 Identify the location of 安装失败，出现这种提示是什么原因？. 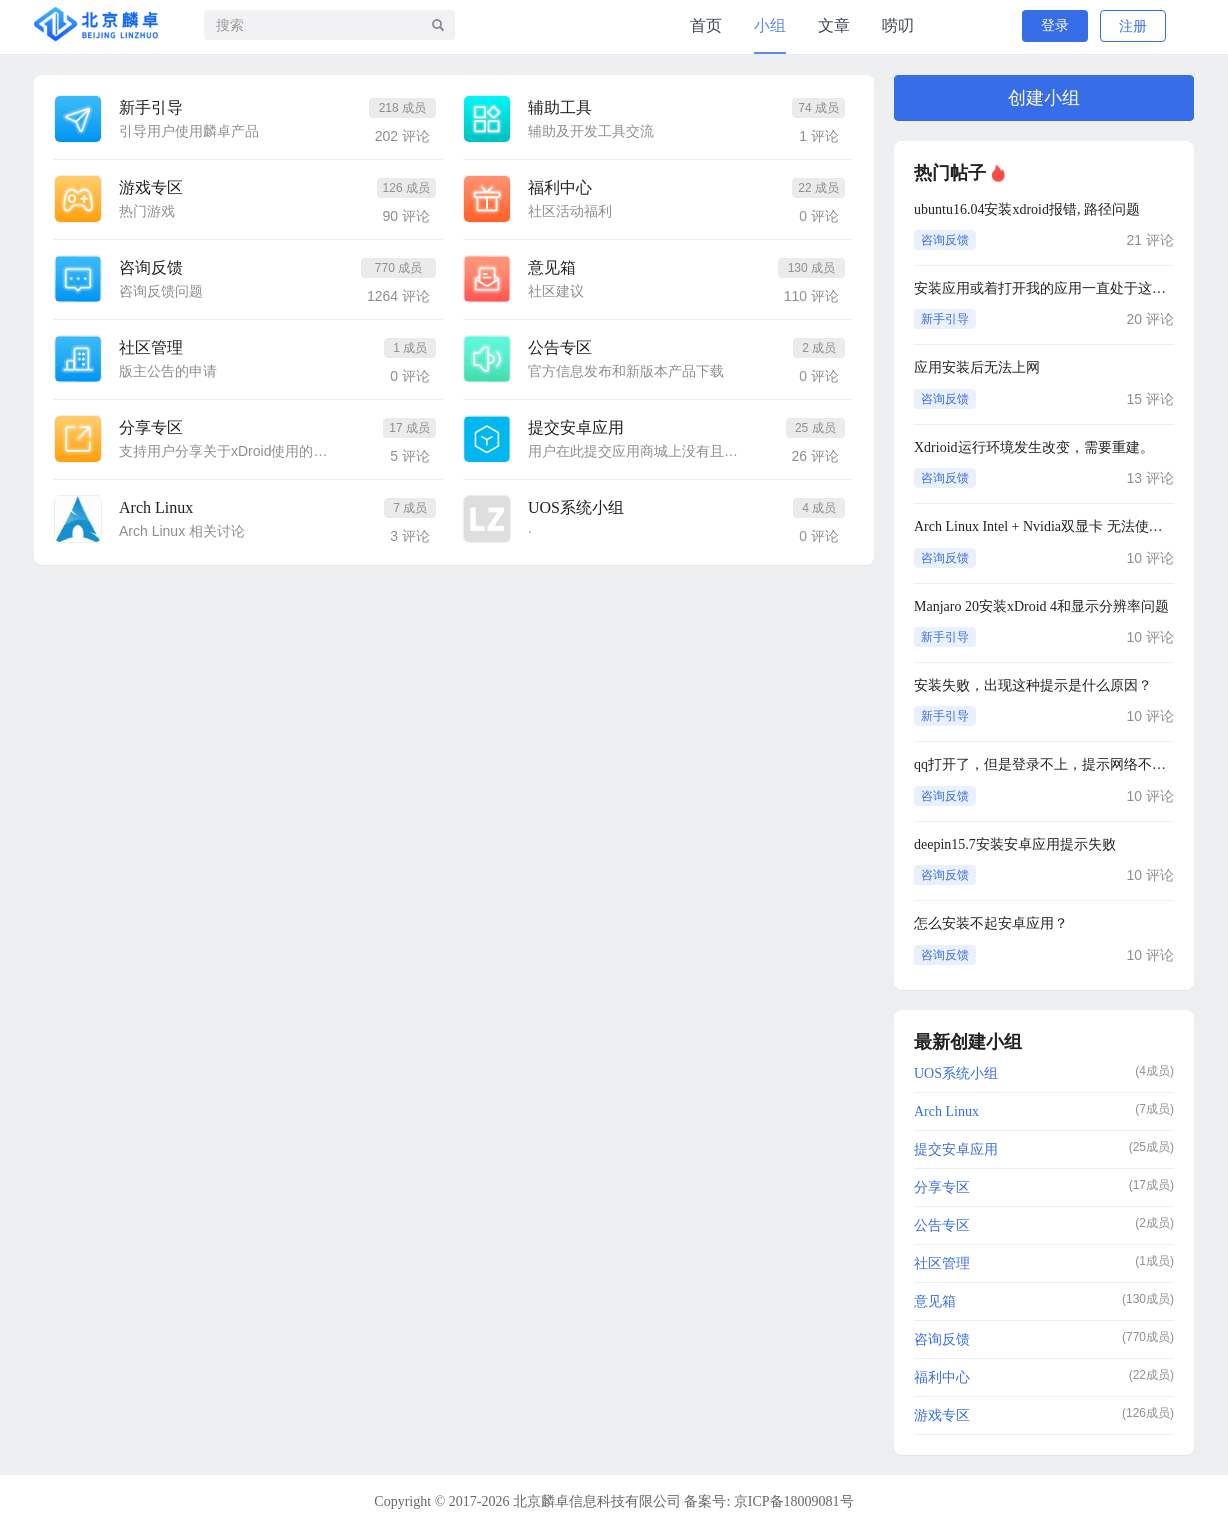
(1033, 685).